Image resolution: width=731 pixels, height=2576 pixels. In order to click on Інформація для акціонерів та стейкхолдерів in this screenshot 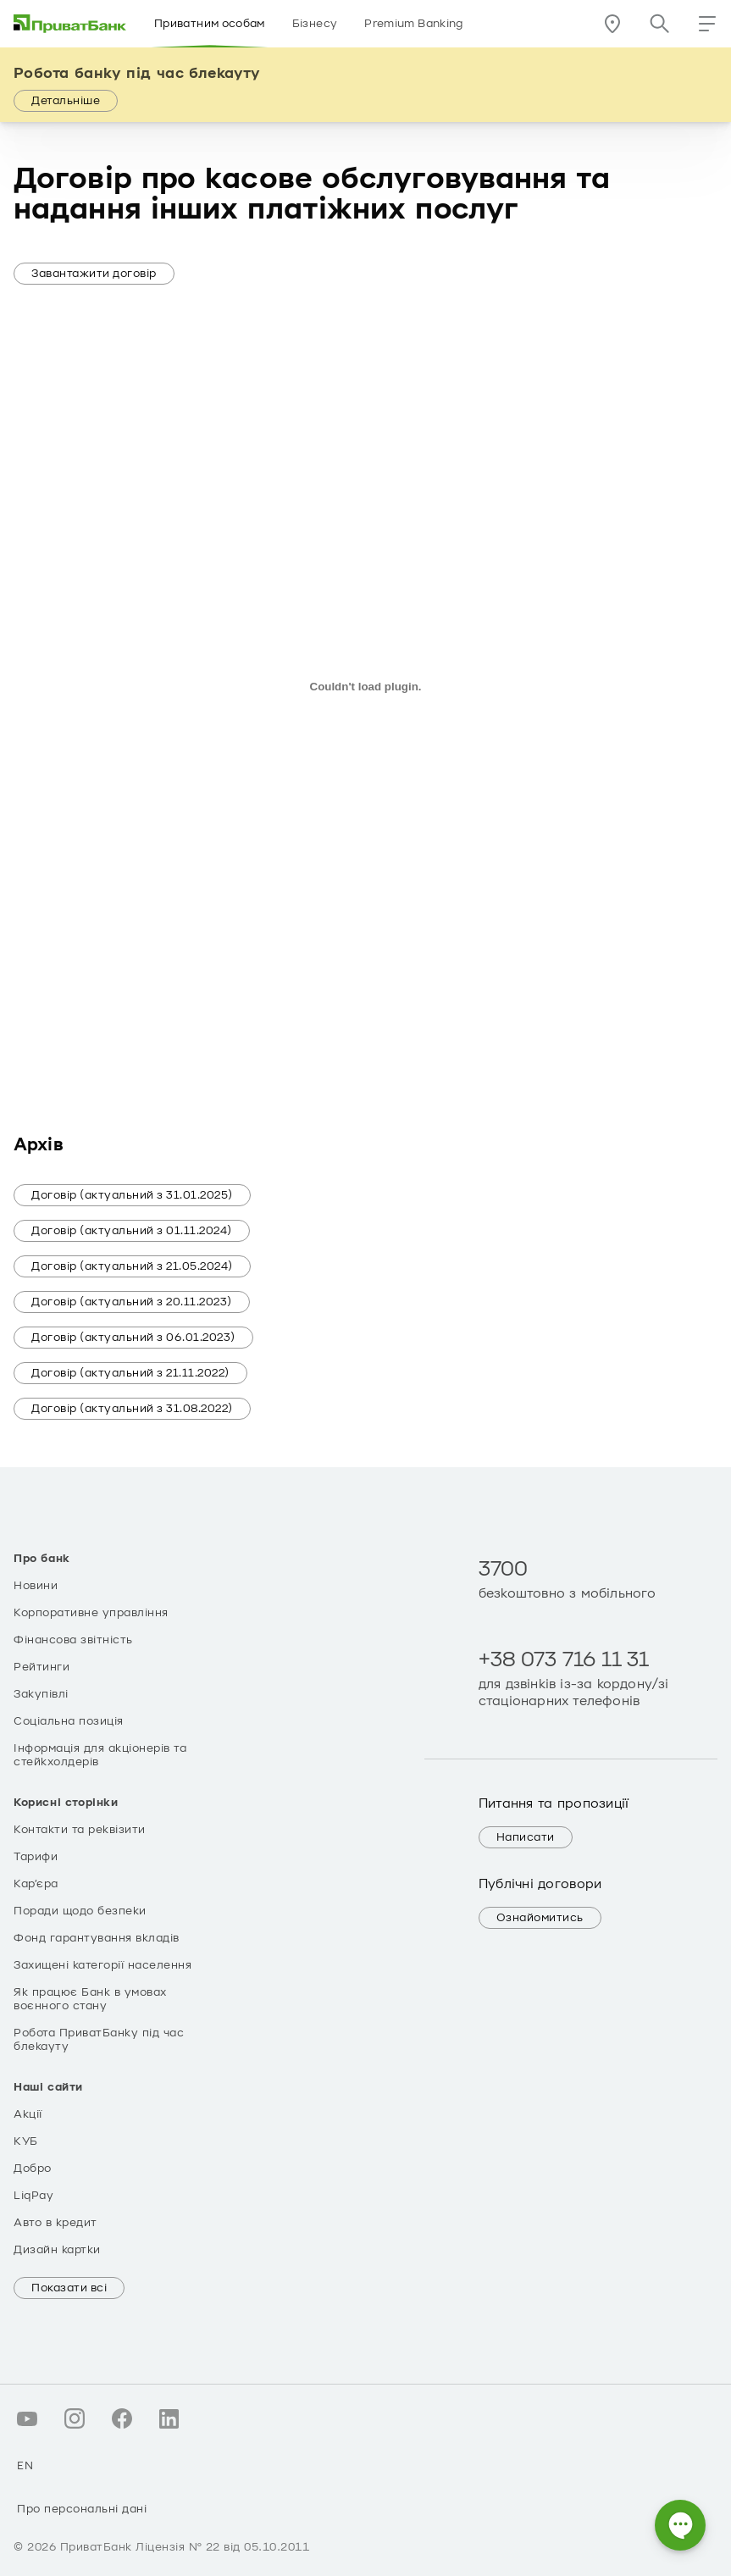, I will do `click(100, 1755)`.